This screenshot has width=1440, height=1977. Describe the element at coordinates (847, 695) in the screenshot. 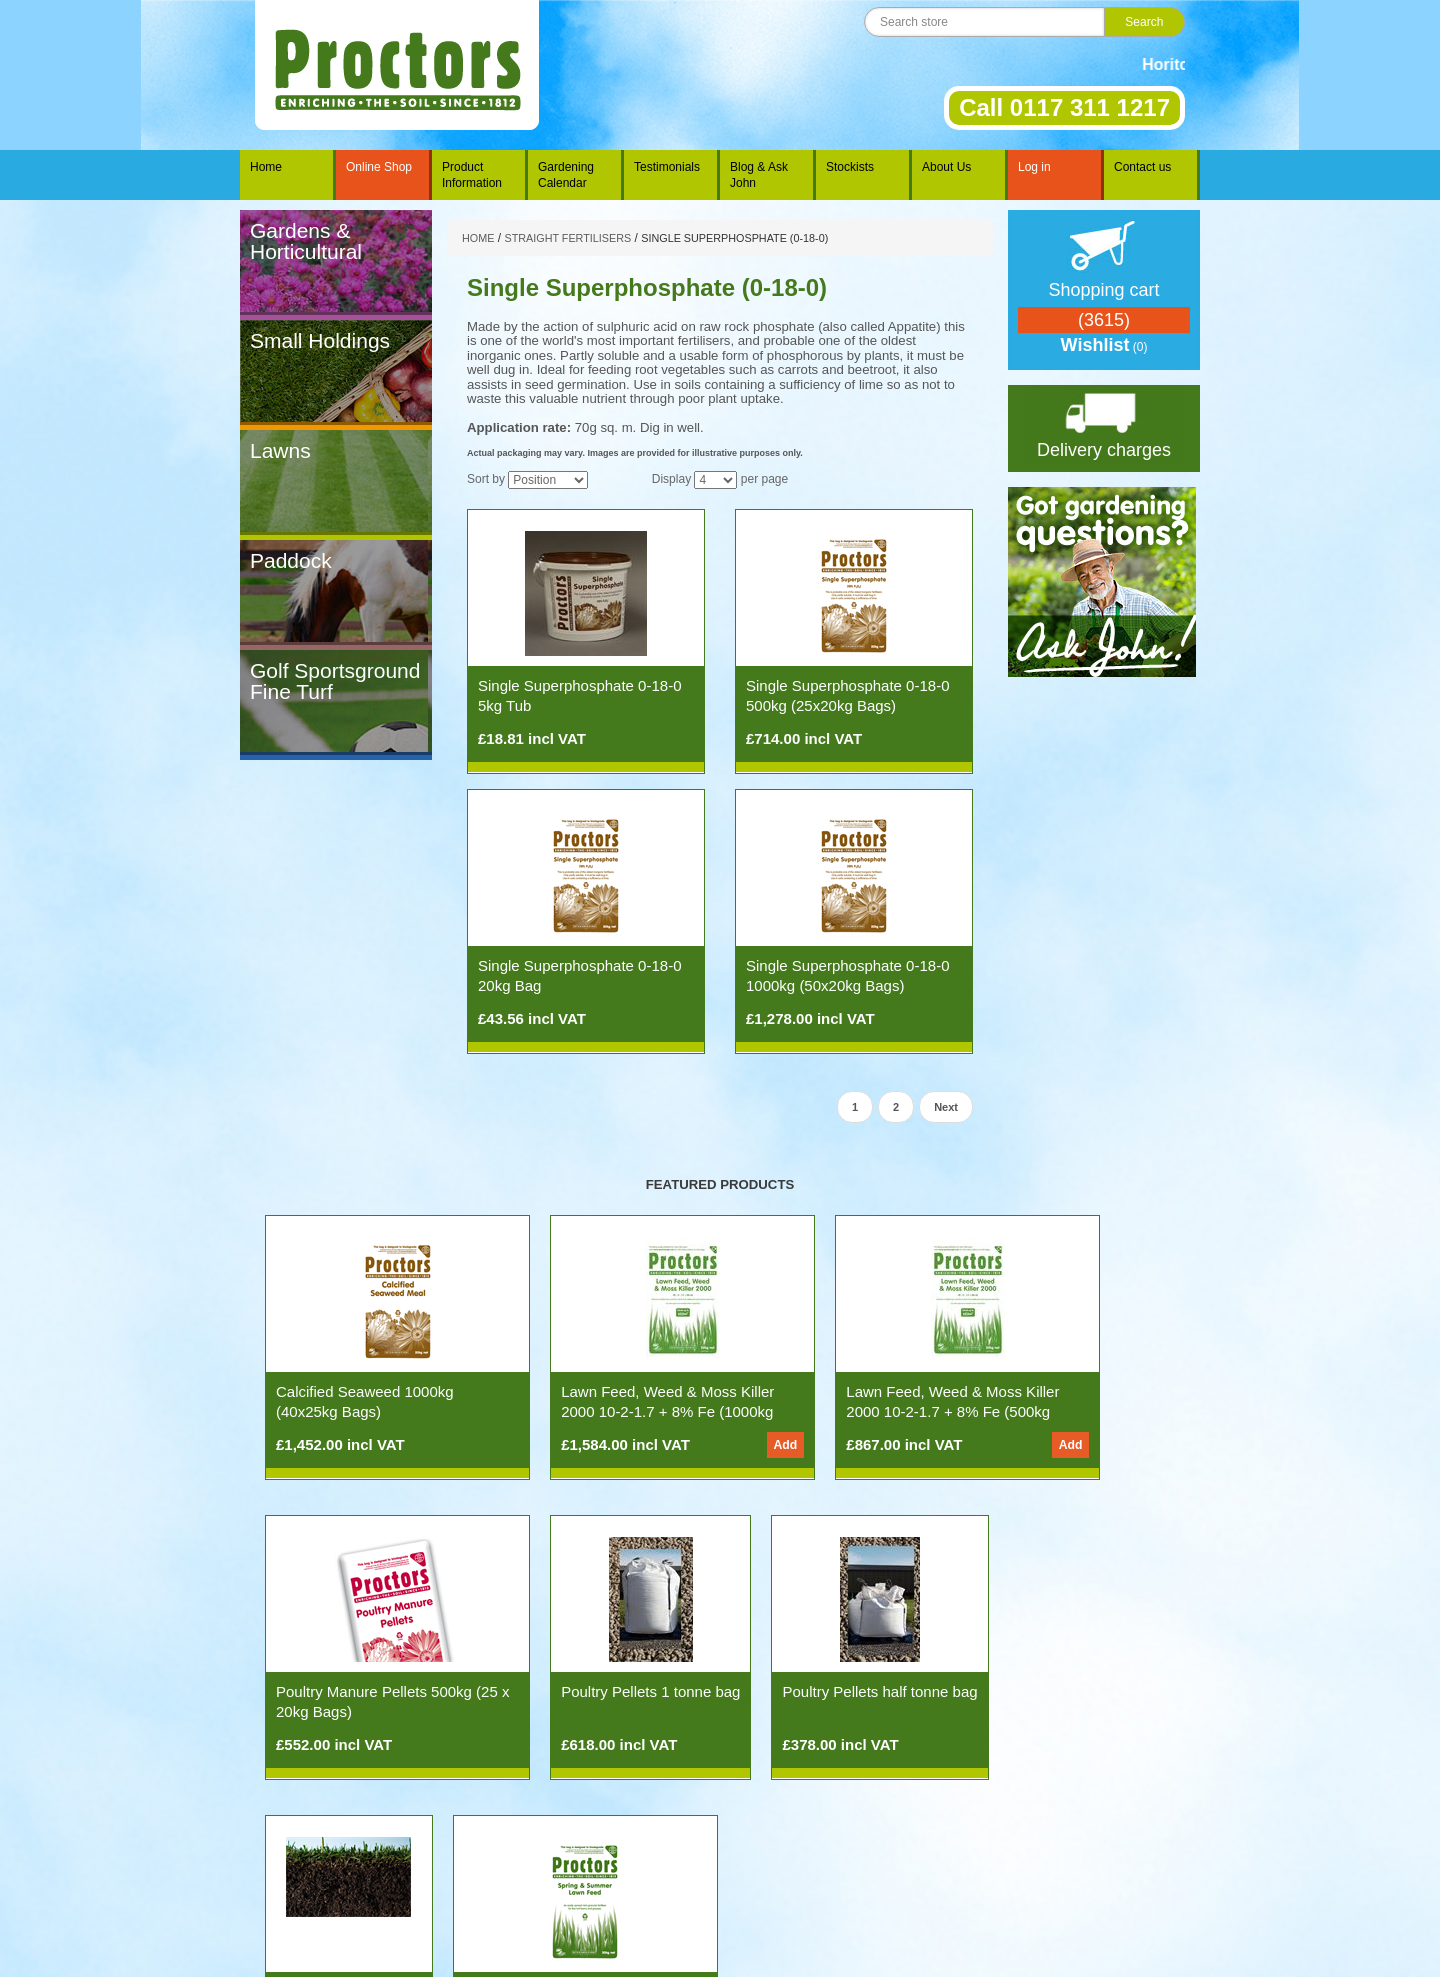

I see `Single Superphosphate 0-18-0 500kg (25x20kg Bags)` at that location.